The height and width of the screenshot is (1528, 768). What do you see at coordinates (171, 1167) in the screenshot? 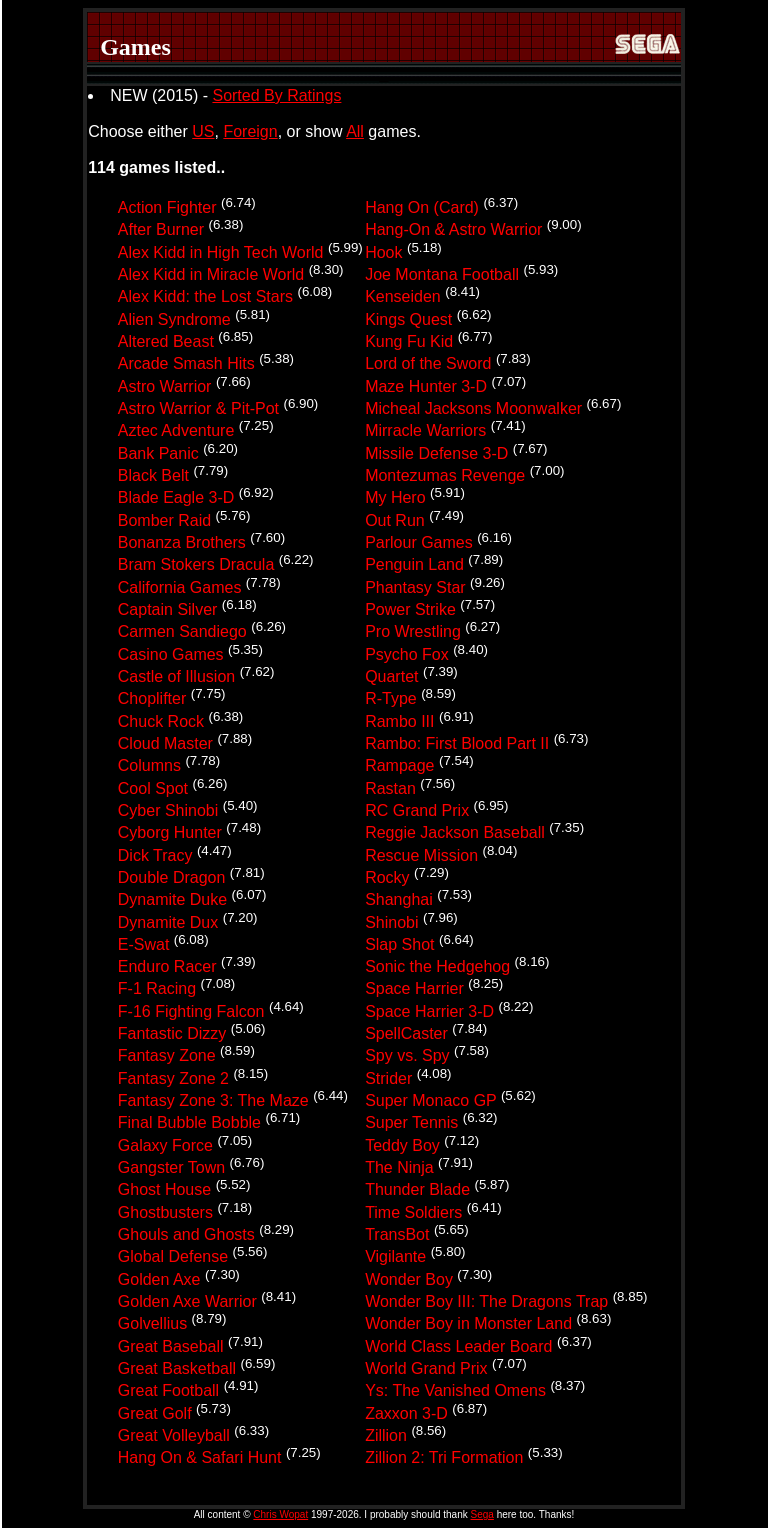
I see `Gangster Town` at bounding box center [171, 1167].